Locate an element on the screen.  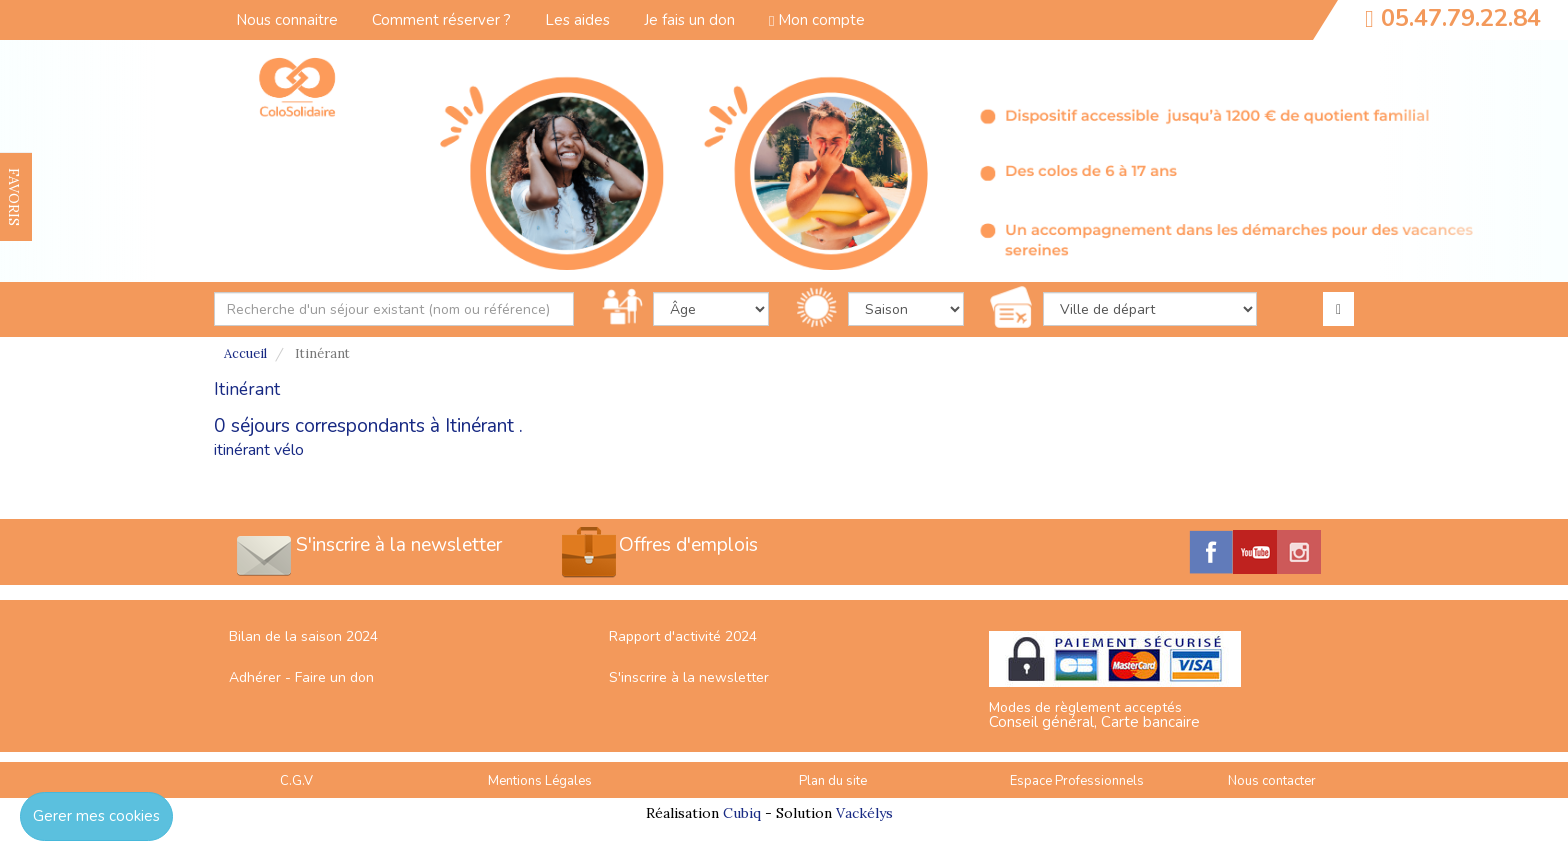
Cubiq is located at coordinates (742, 813).